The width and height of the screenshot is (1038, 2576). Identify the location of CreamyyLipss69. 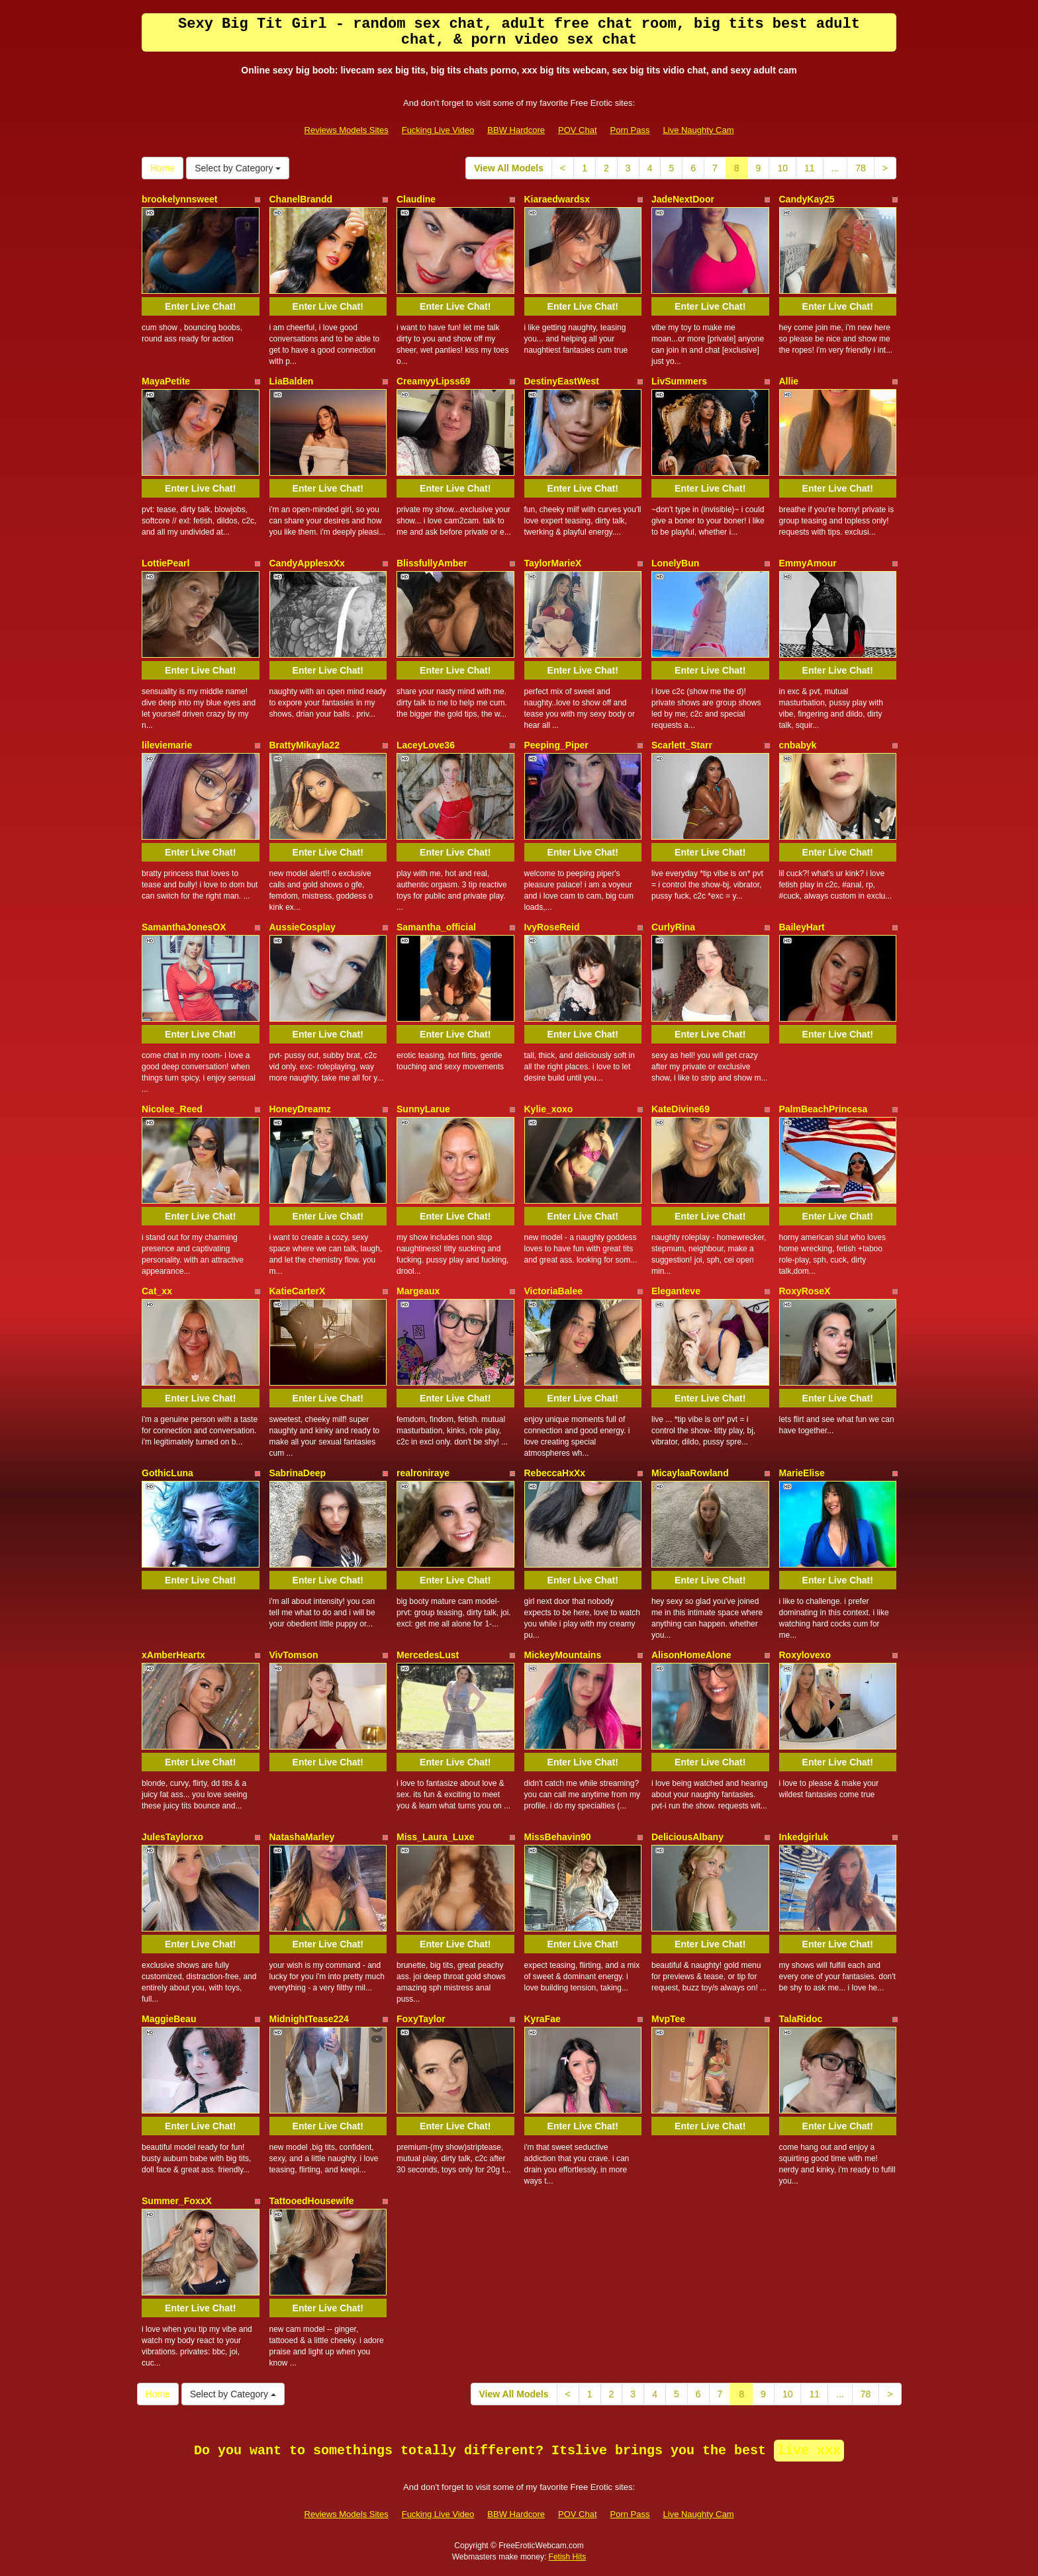
(433, 381).